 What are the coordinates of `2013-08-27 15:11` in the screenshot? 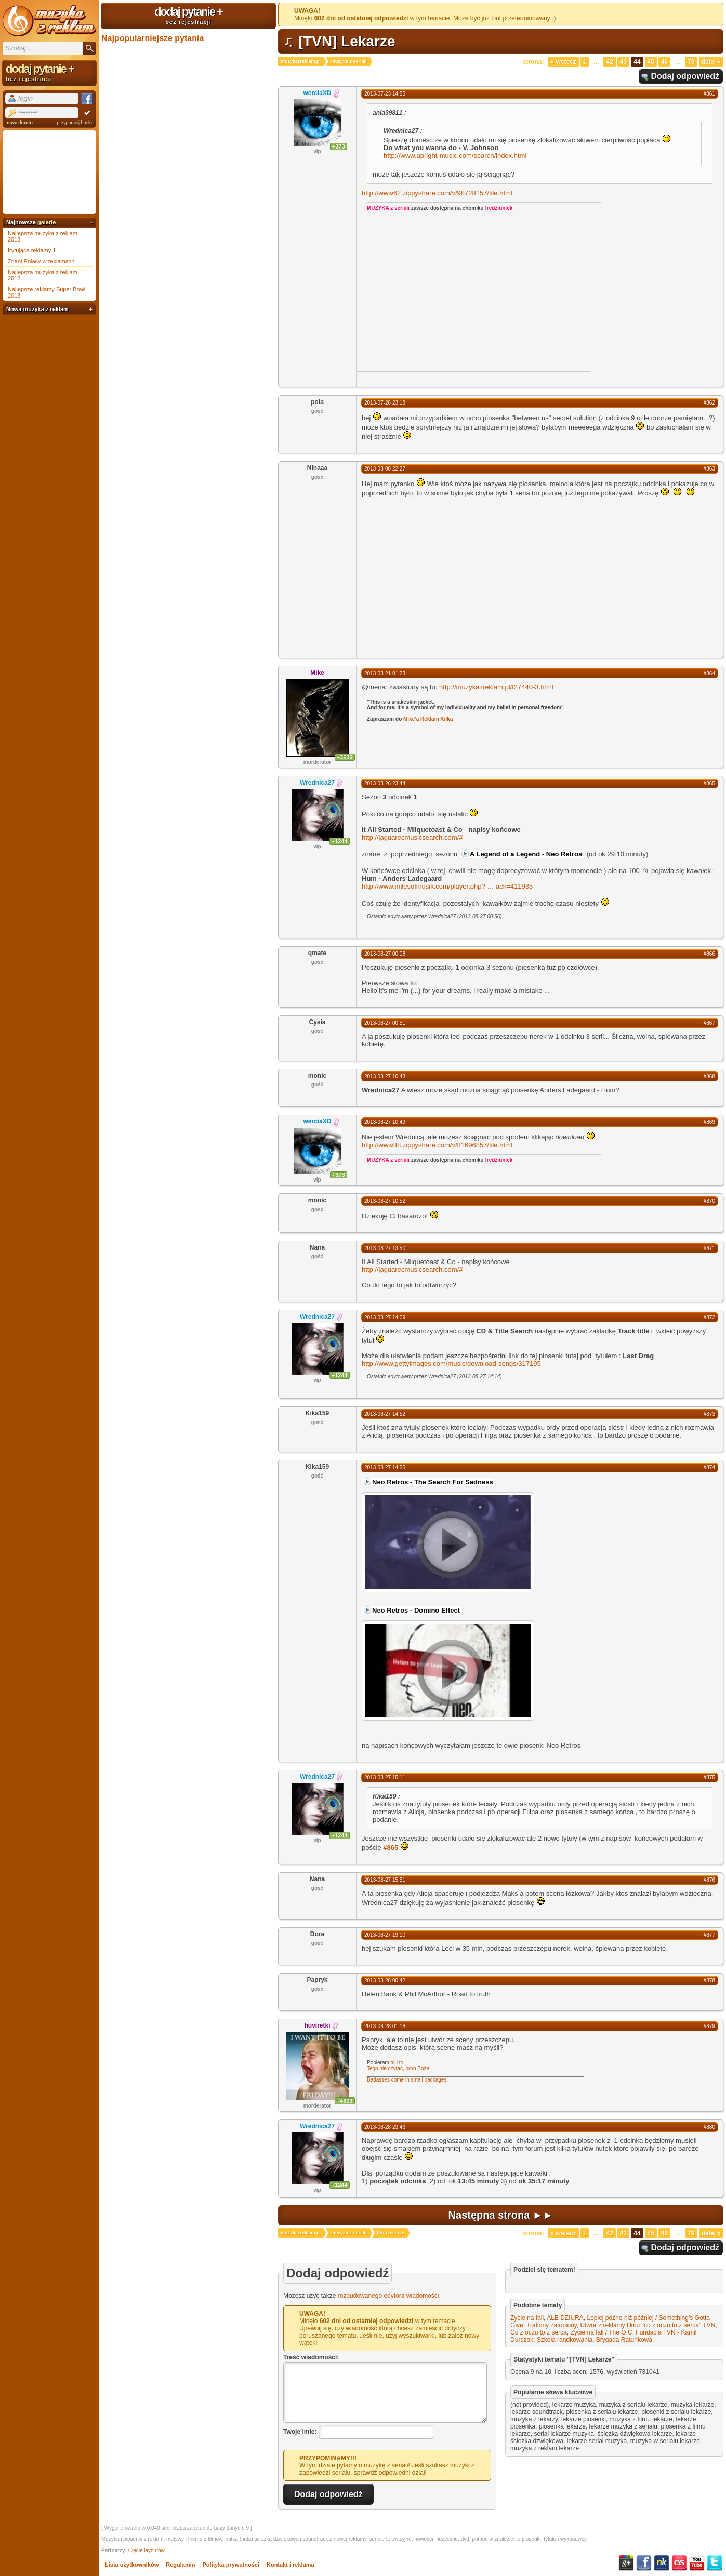 It's located at (384, 1777).